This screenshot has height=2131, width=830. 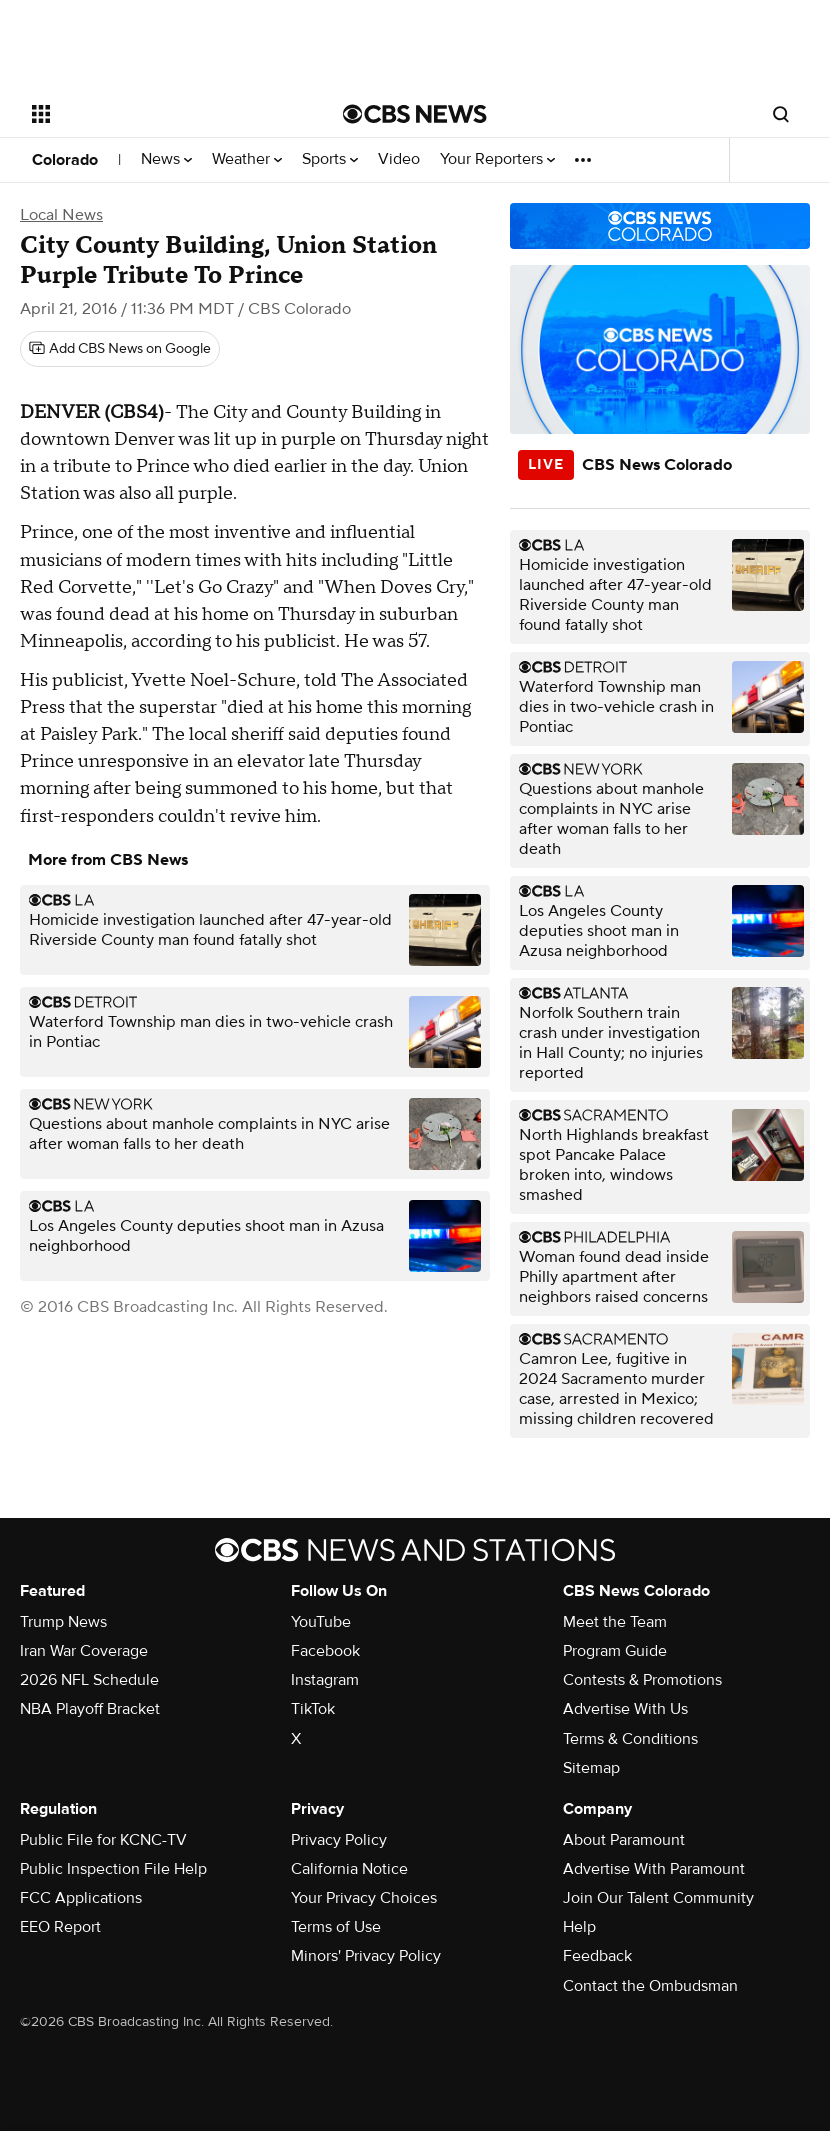 What do you see at coordinates (63, 1622) in the screenshot?
I see `Trump News` at bounding box center [63, 1622].